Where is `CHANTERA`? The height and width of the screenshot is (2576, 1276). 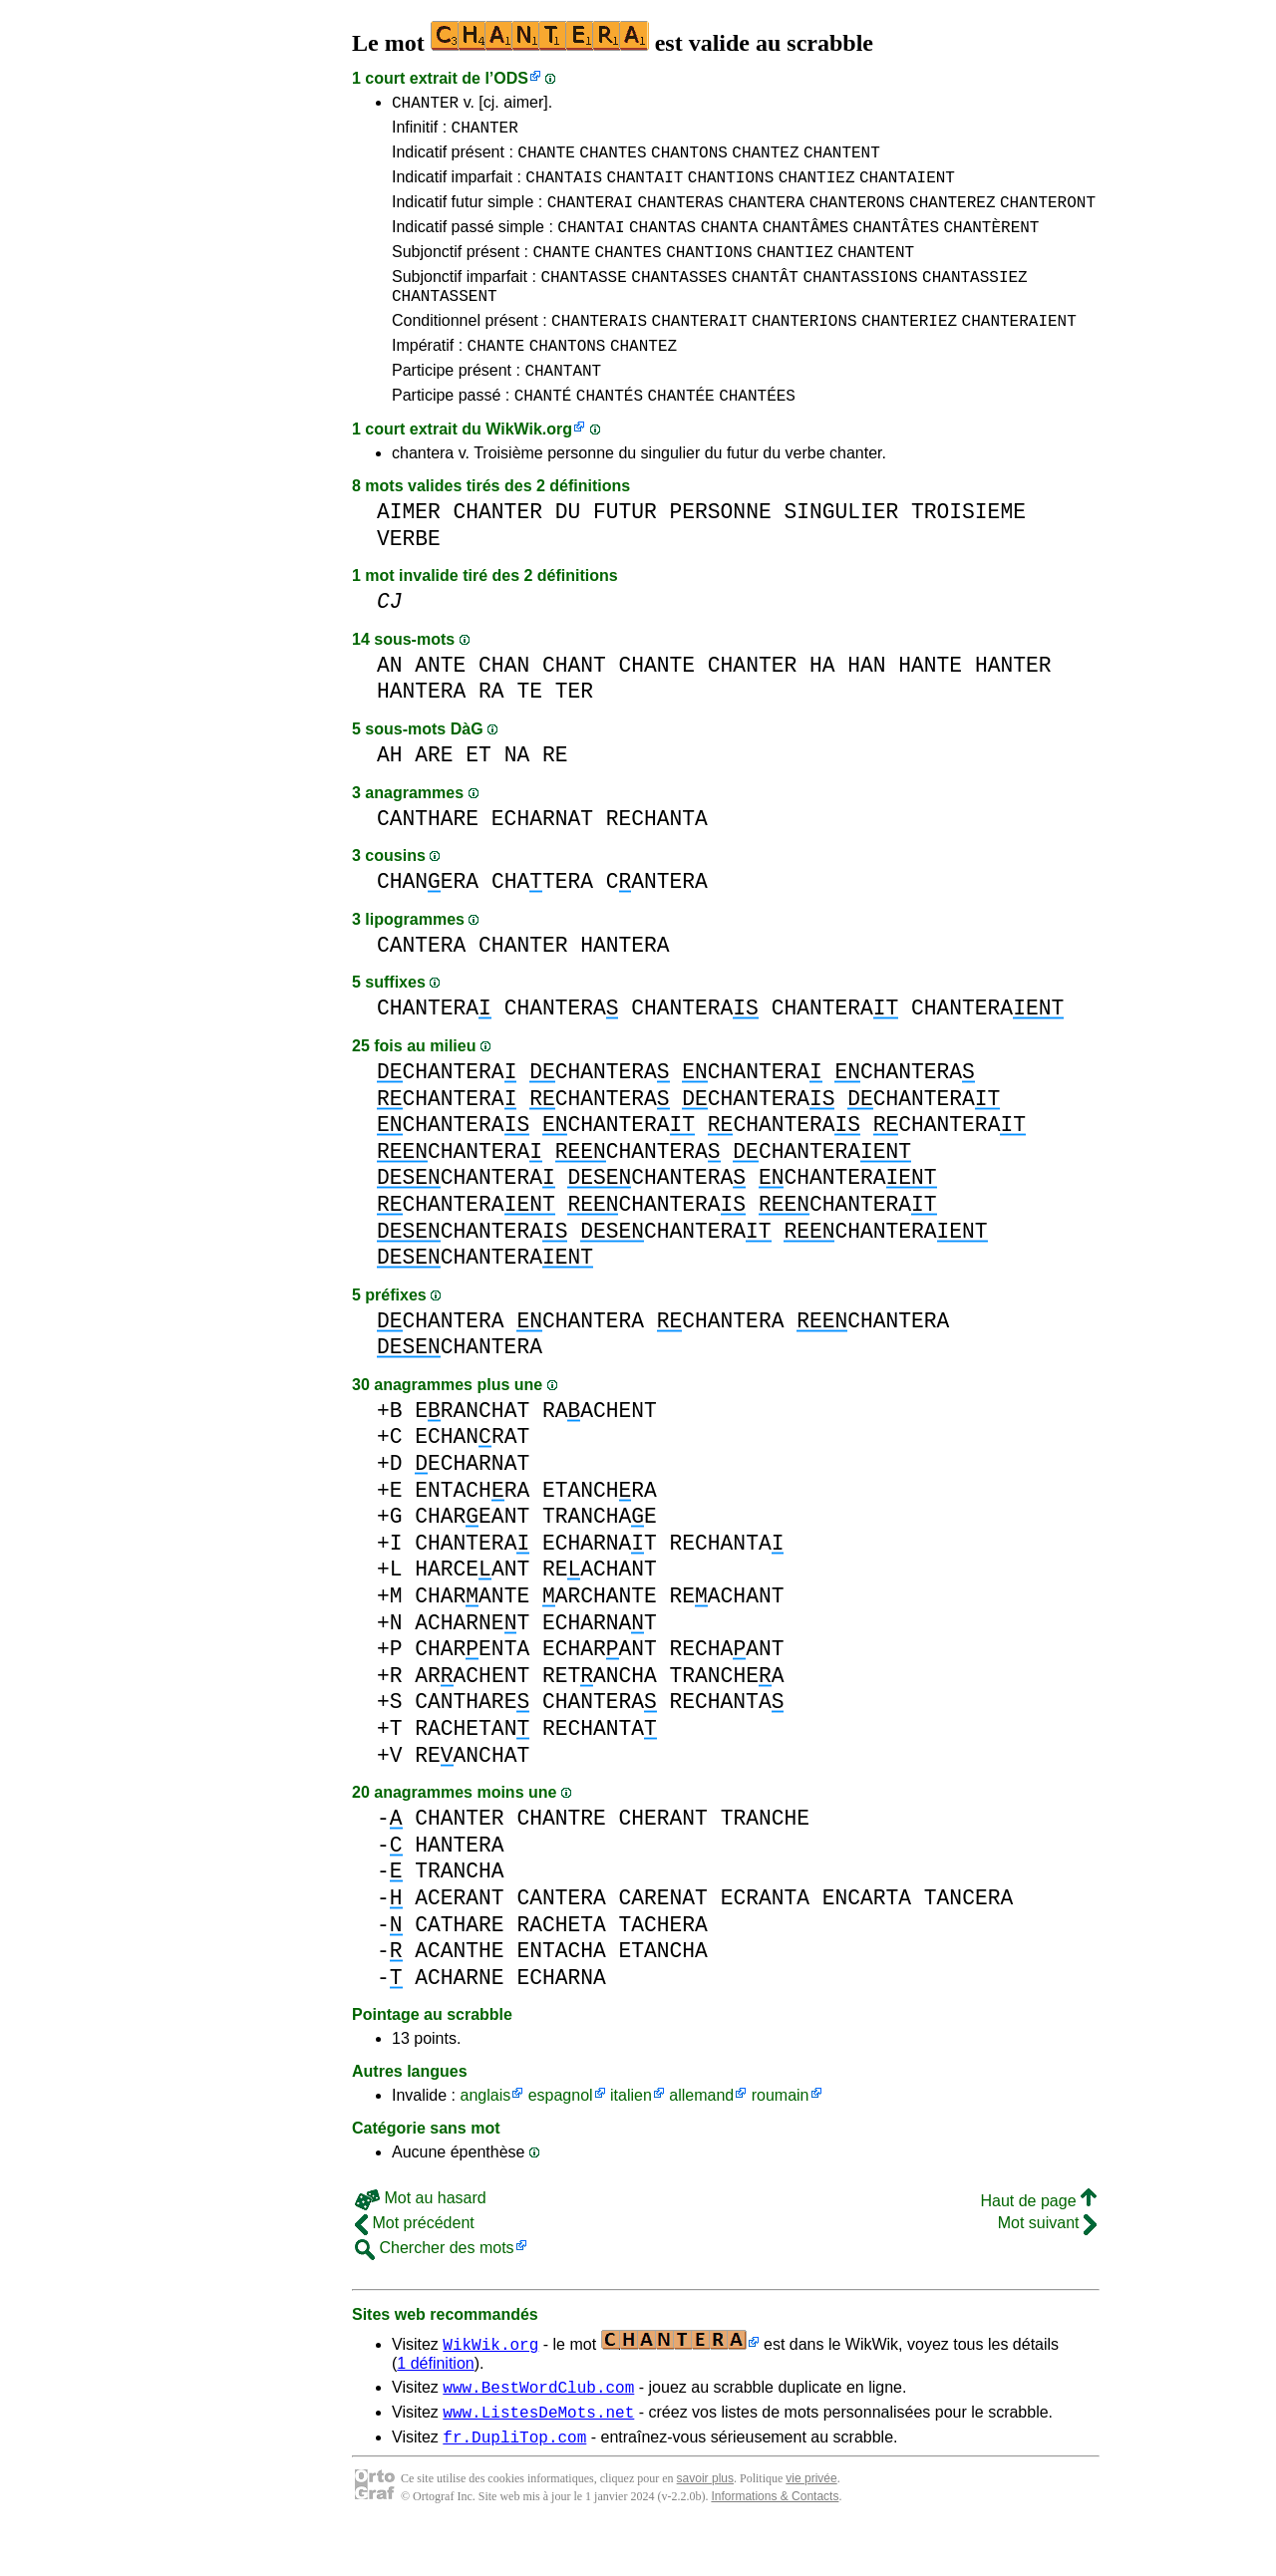 CHANTERA is located at coordinates (766, 216).